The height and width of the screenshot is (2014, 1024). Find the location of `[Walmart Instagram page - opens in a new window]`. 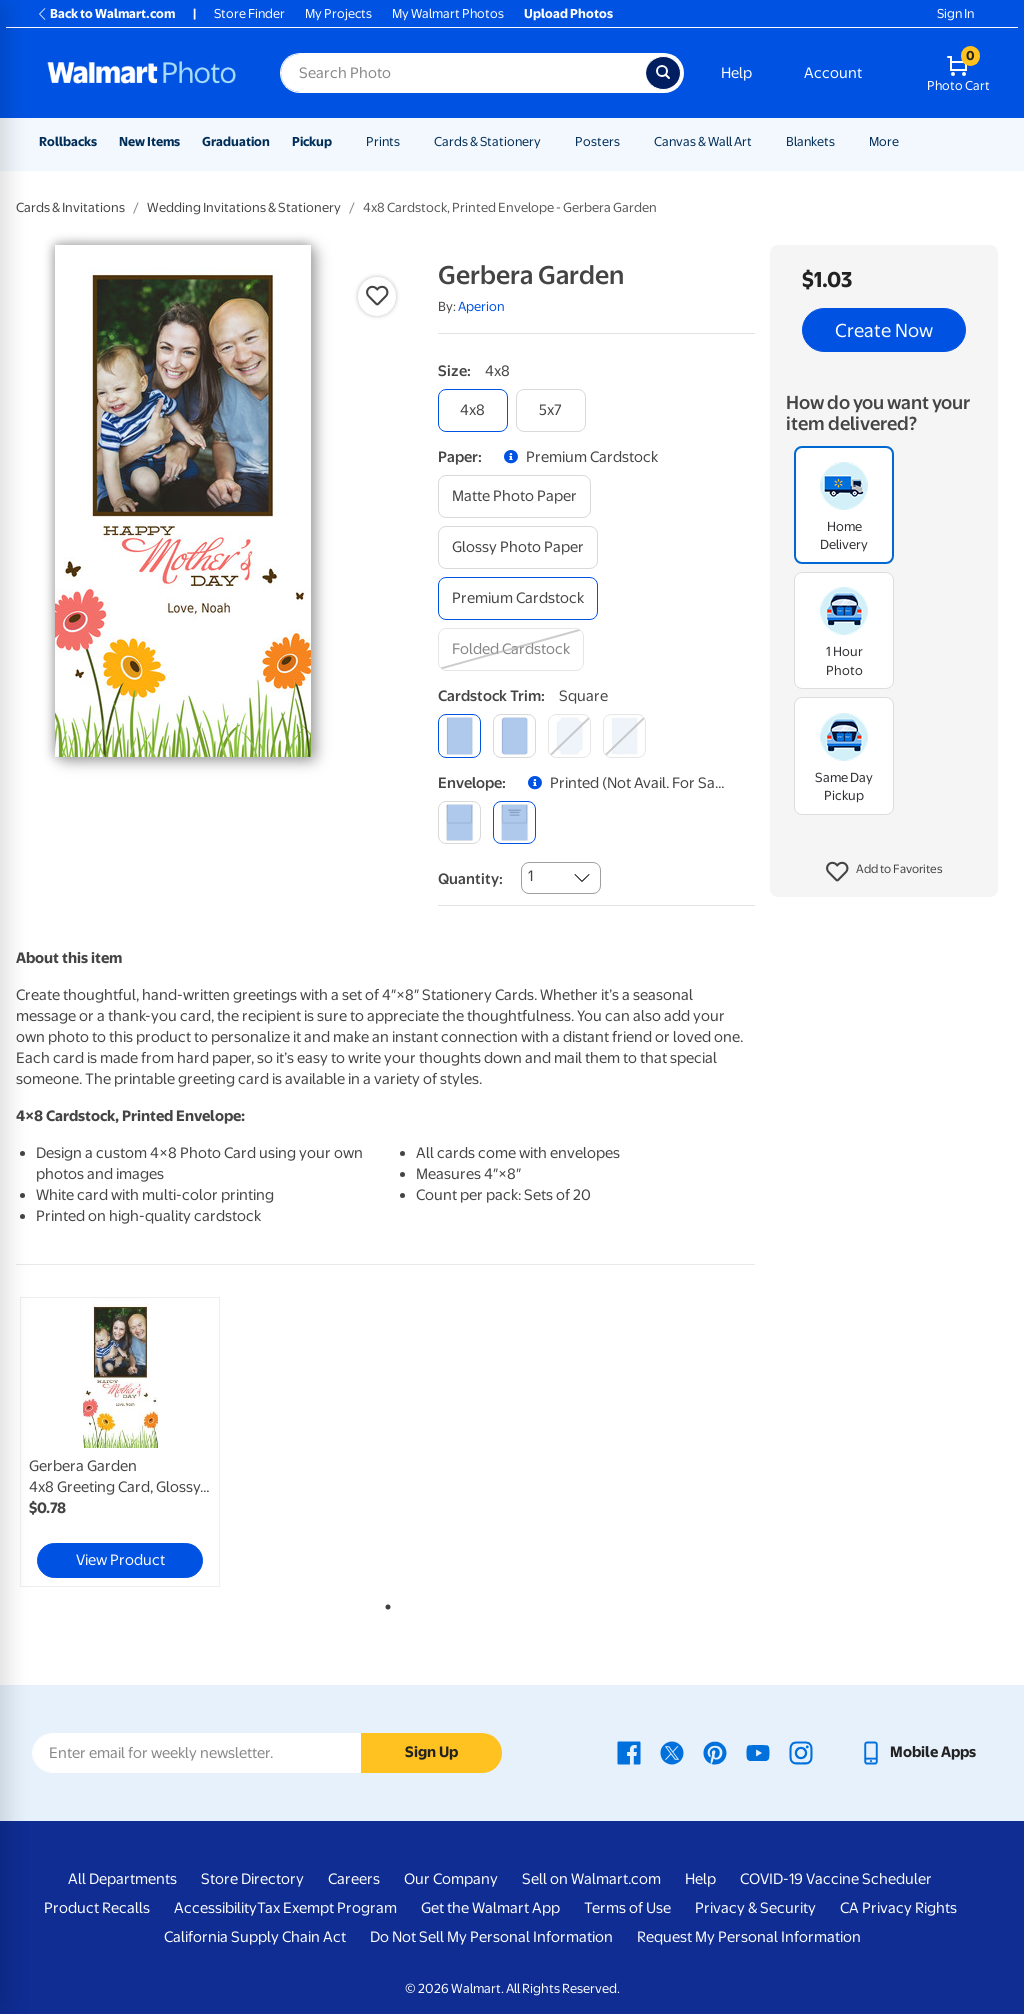

[Walmart Instagram page - opens in a new window] is located at coordinates (801, 1752).